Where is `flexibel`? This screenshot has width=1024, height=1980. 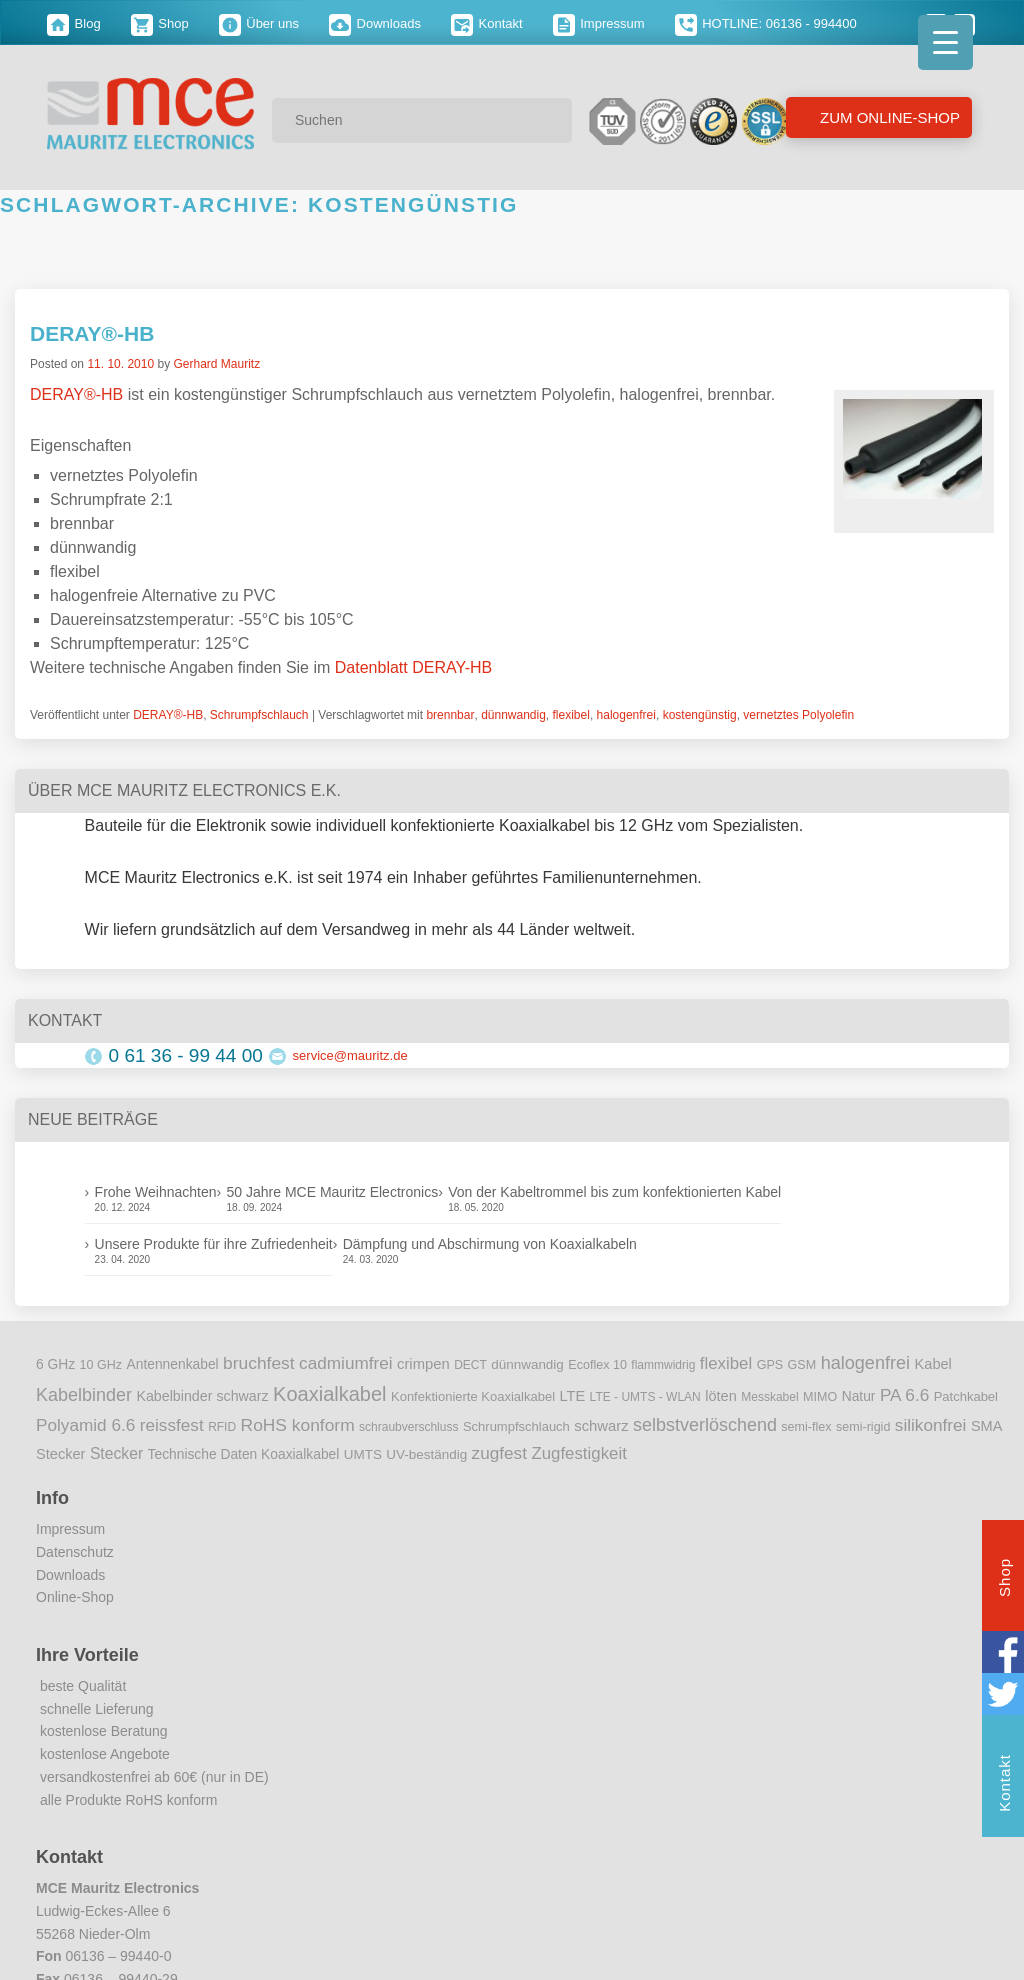 flexibel is located at coordinates (571, 715).